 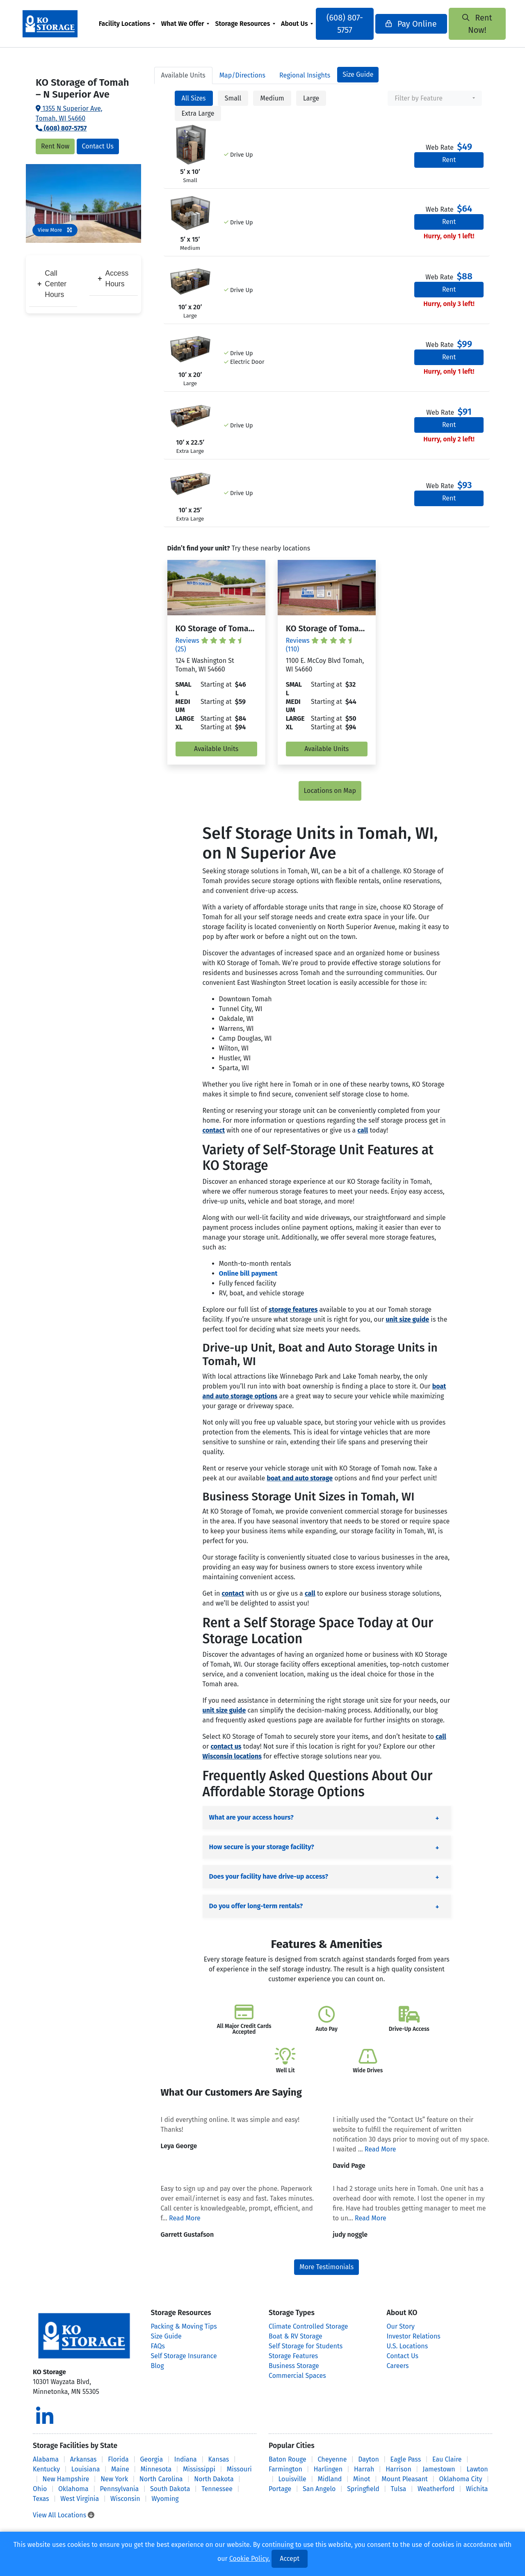 I want to click on Careers, so click(x=398, y=2366).